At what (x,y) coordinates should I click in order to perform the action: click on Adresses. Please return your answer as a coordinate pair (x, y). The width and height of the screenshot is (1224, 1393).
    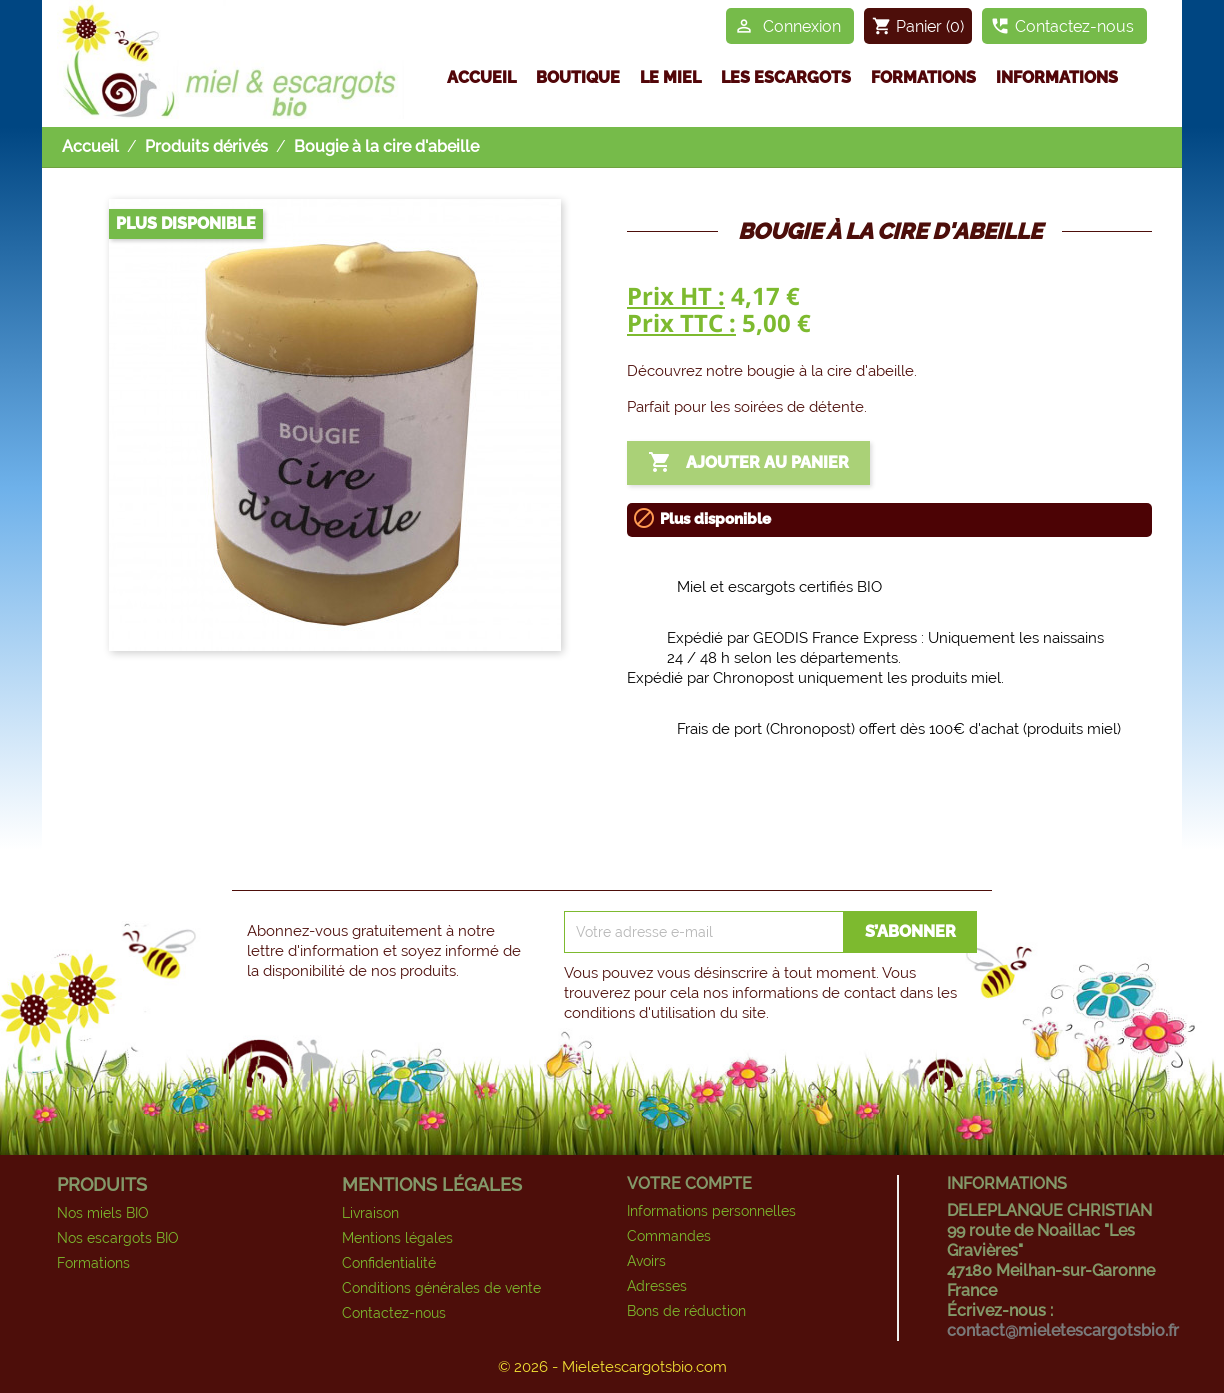
    Looking at the image, I should click on (657, 1286).